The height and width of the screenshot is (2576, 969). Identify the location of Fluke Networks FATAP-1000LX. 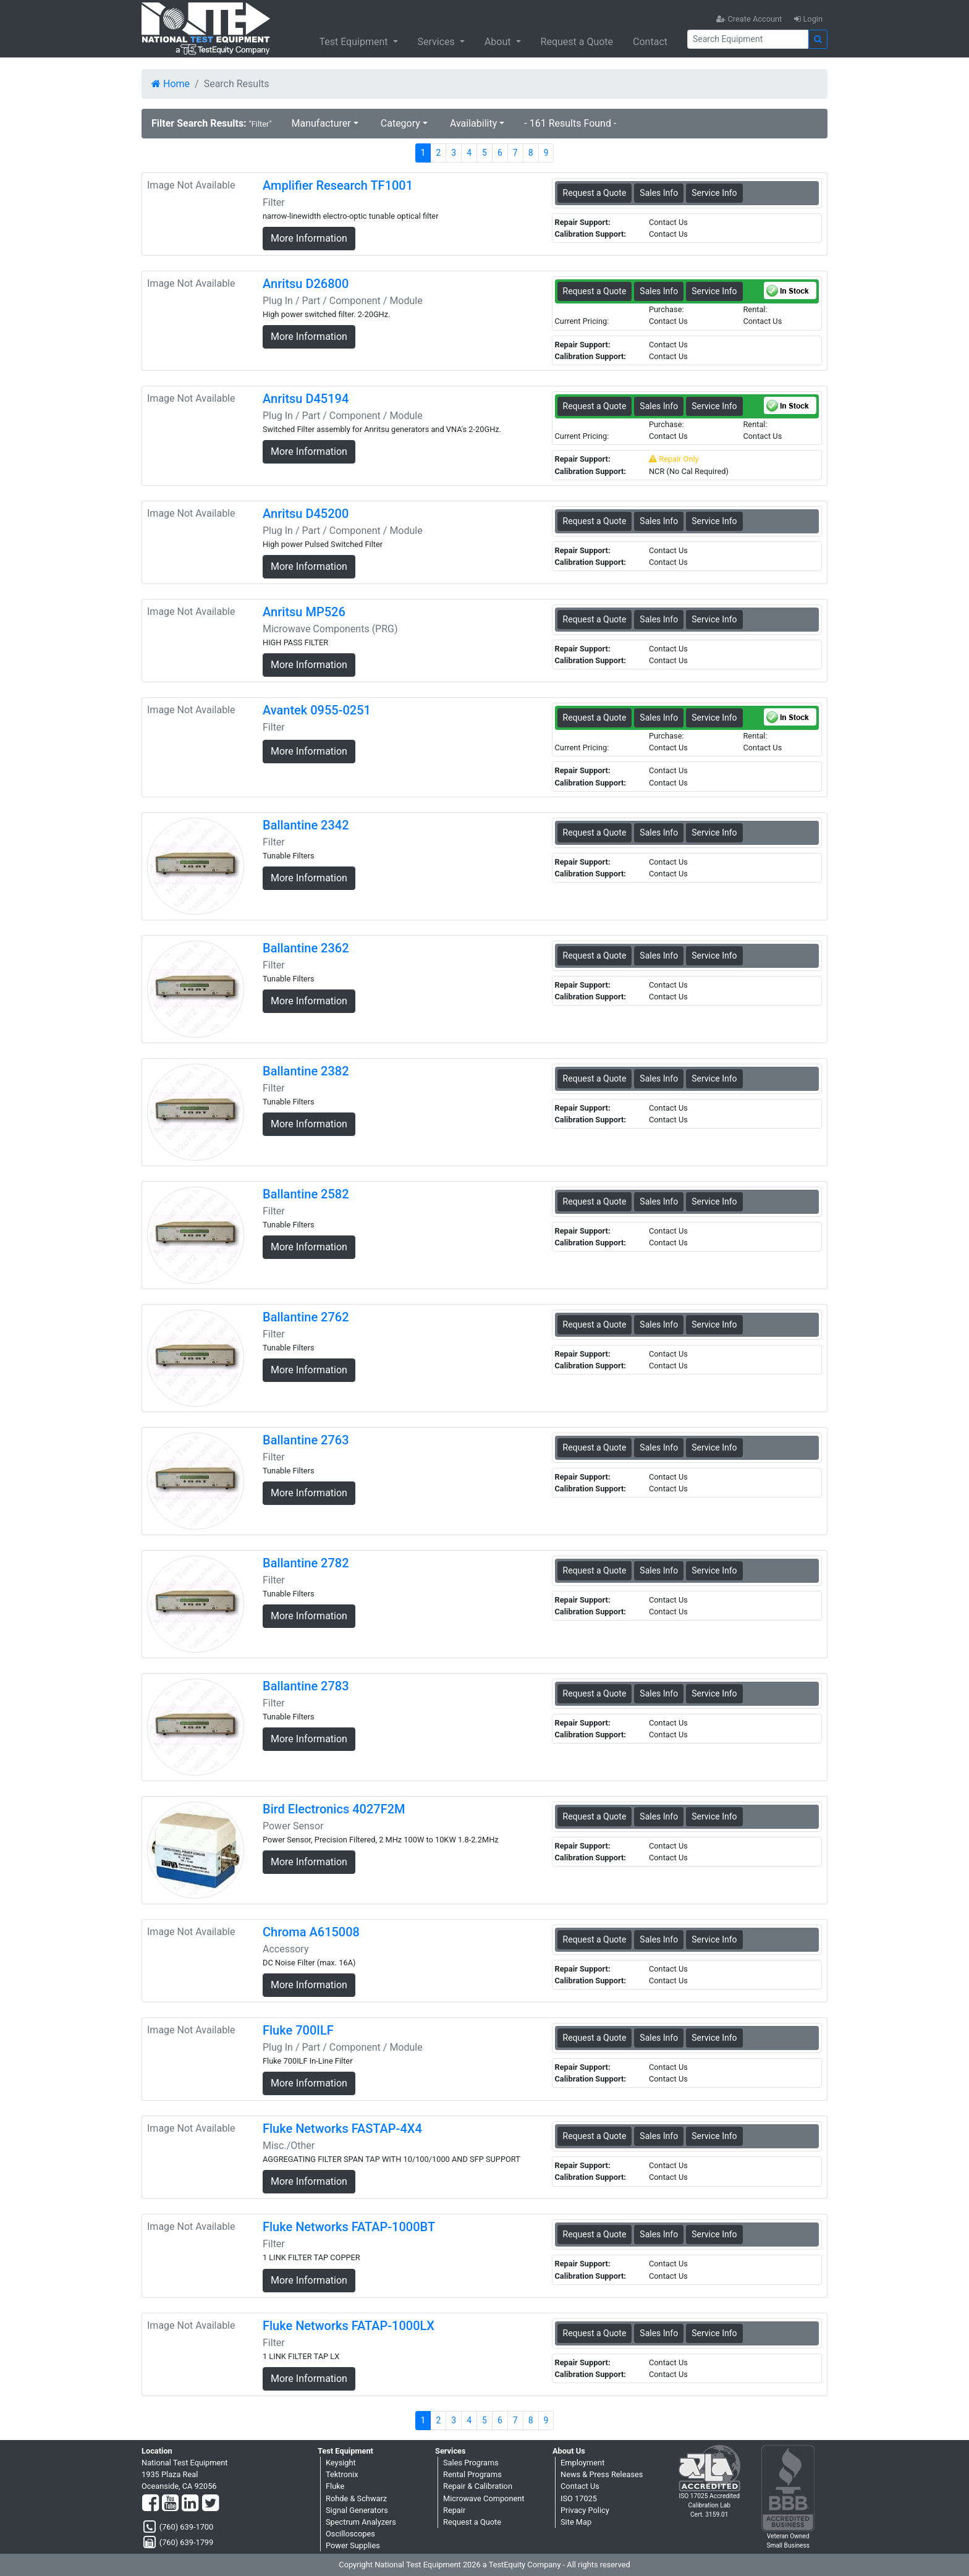
(348, 2325).